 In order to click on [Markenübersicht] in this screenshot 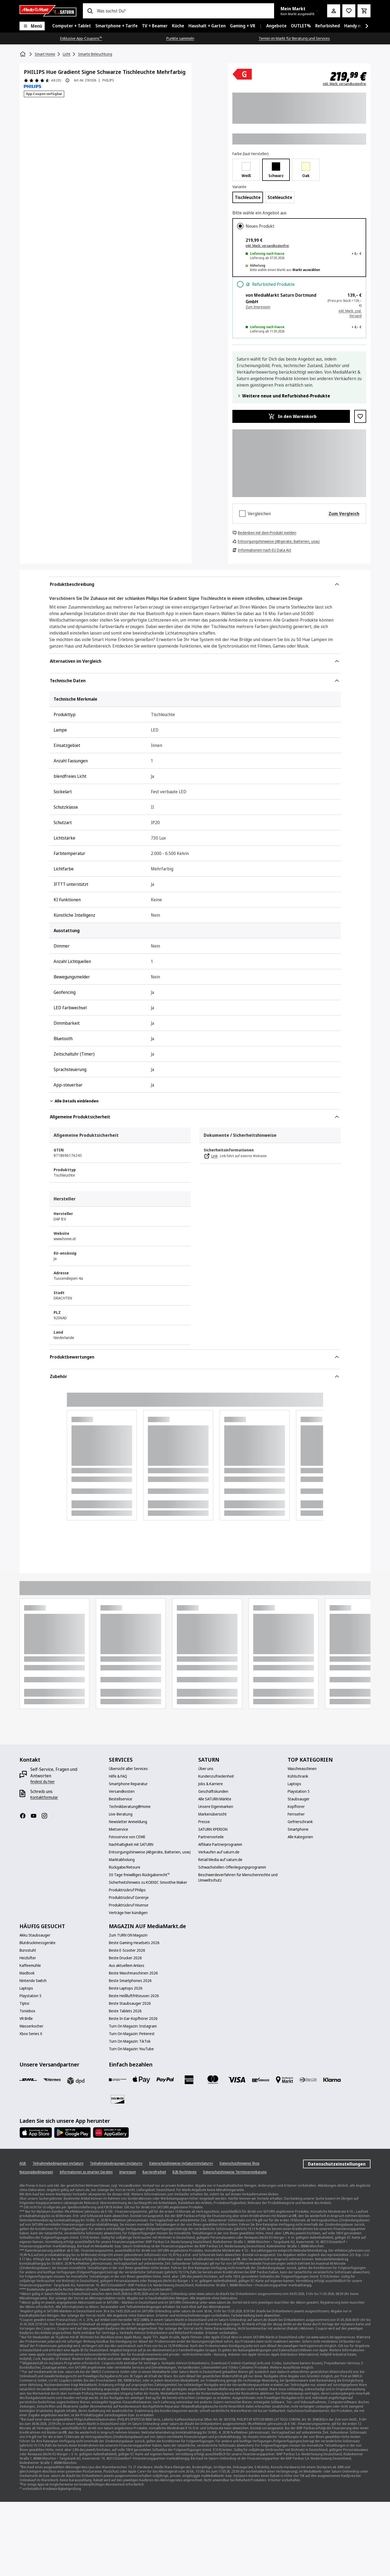, I will do `click(212, 1814)`.